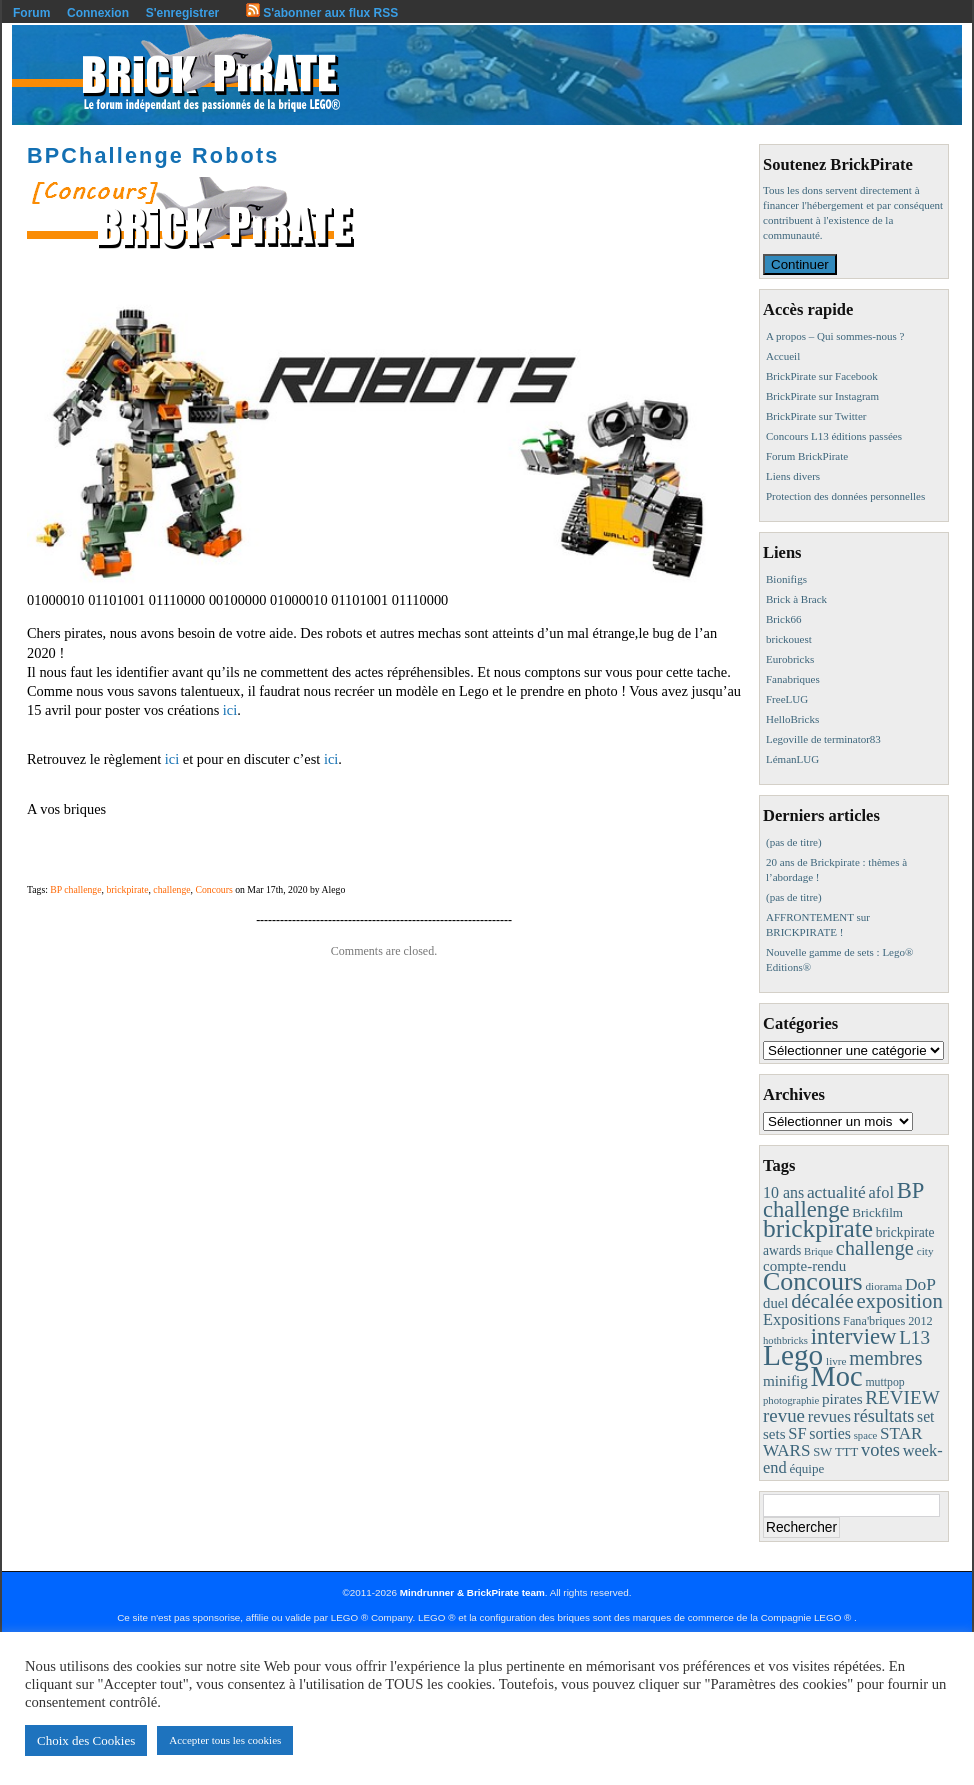 The width and height of the screenshot is (974, 1785). What do you see at coordinates (920, 1284) in the screenshot?
I see `DoP [DoP (30 éléments)]` at bounding box center [920, 1284].